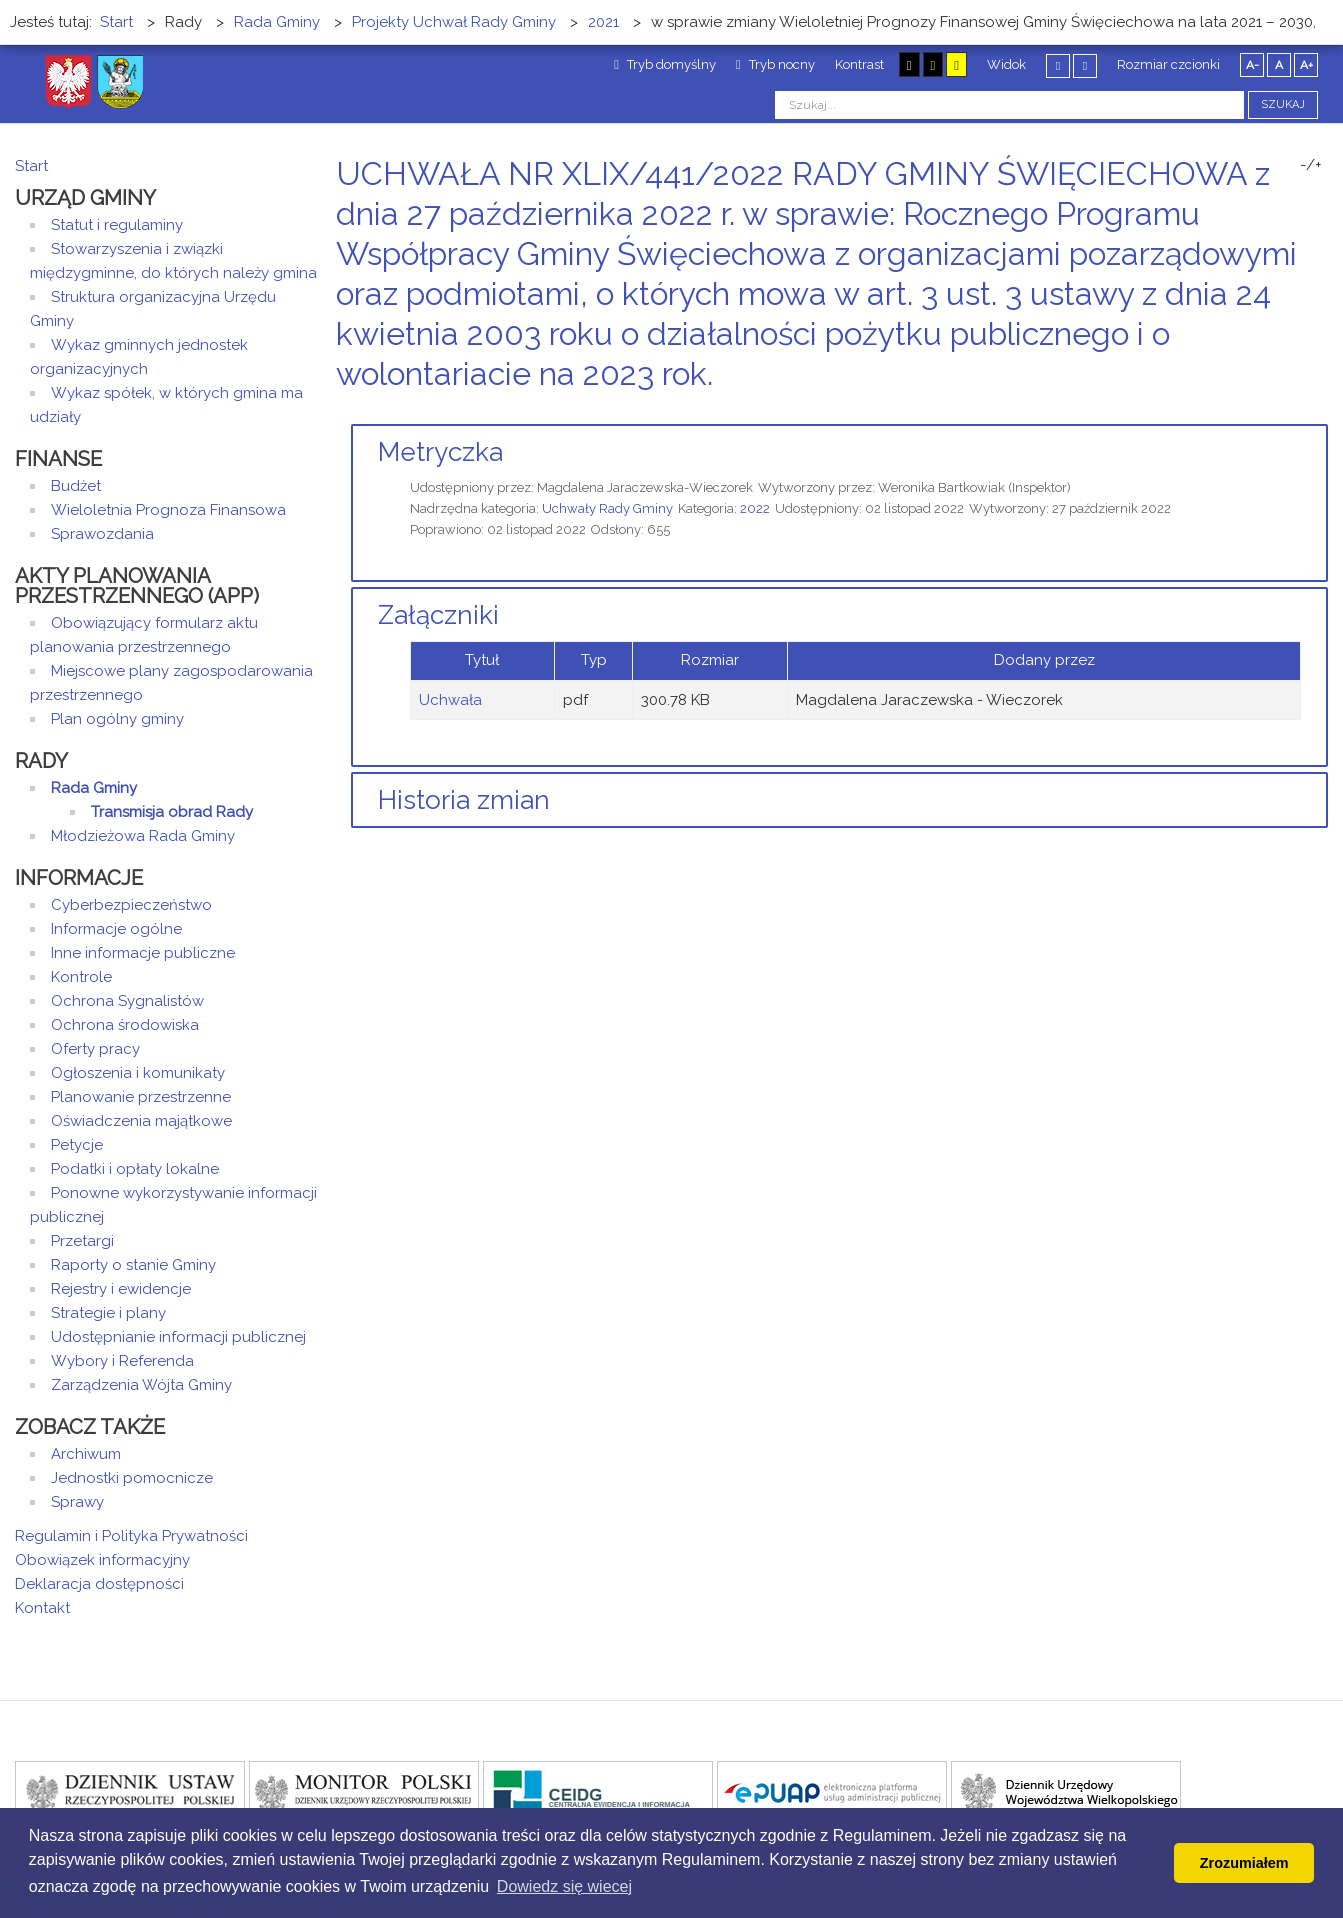 Image resolution: width=1343 pixels, height=1918 pixels. I want to click on Udostępnianie informacji publicznej, so click(178, 1337).